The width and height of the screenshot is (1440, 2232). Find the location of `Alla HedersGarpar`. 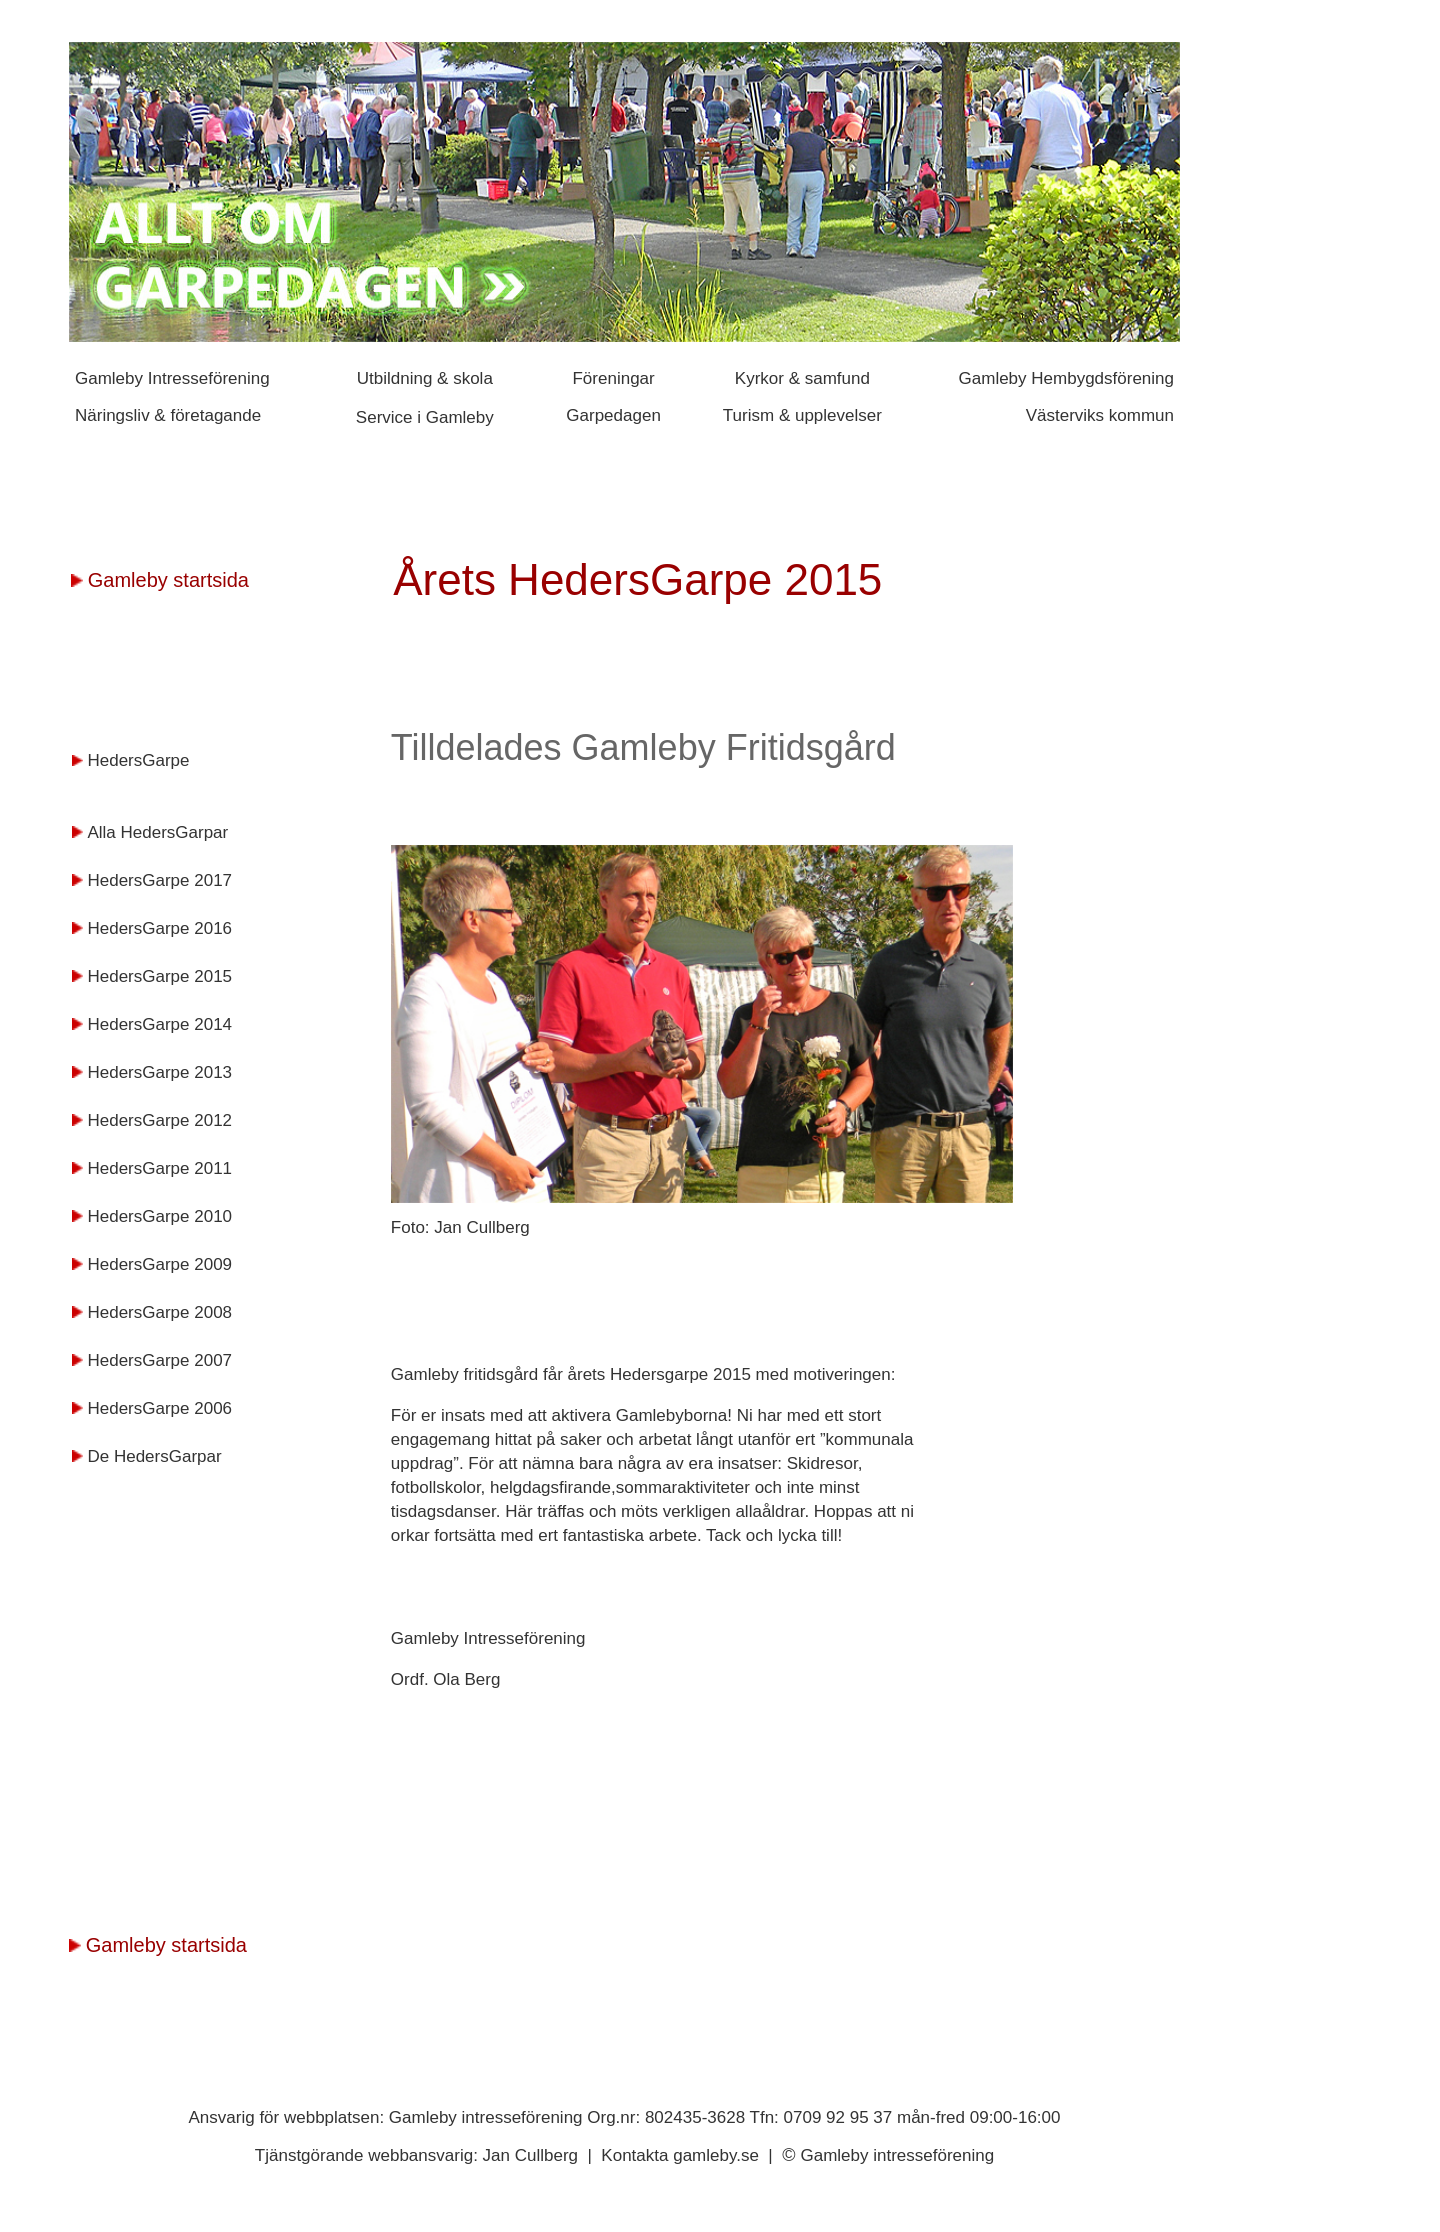

Alla HedersGarpar is located at coordinates (157, 832).